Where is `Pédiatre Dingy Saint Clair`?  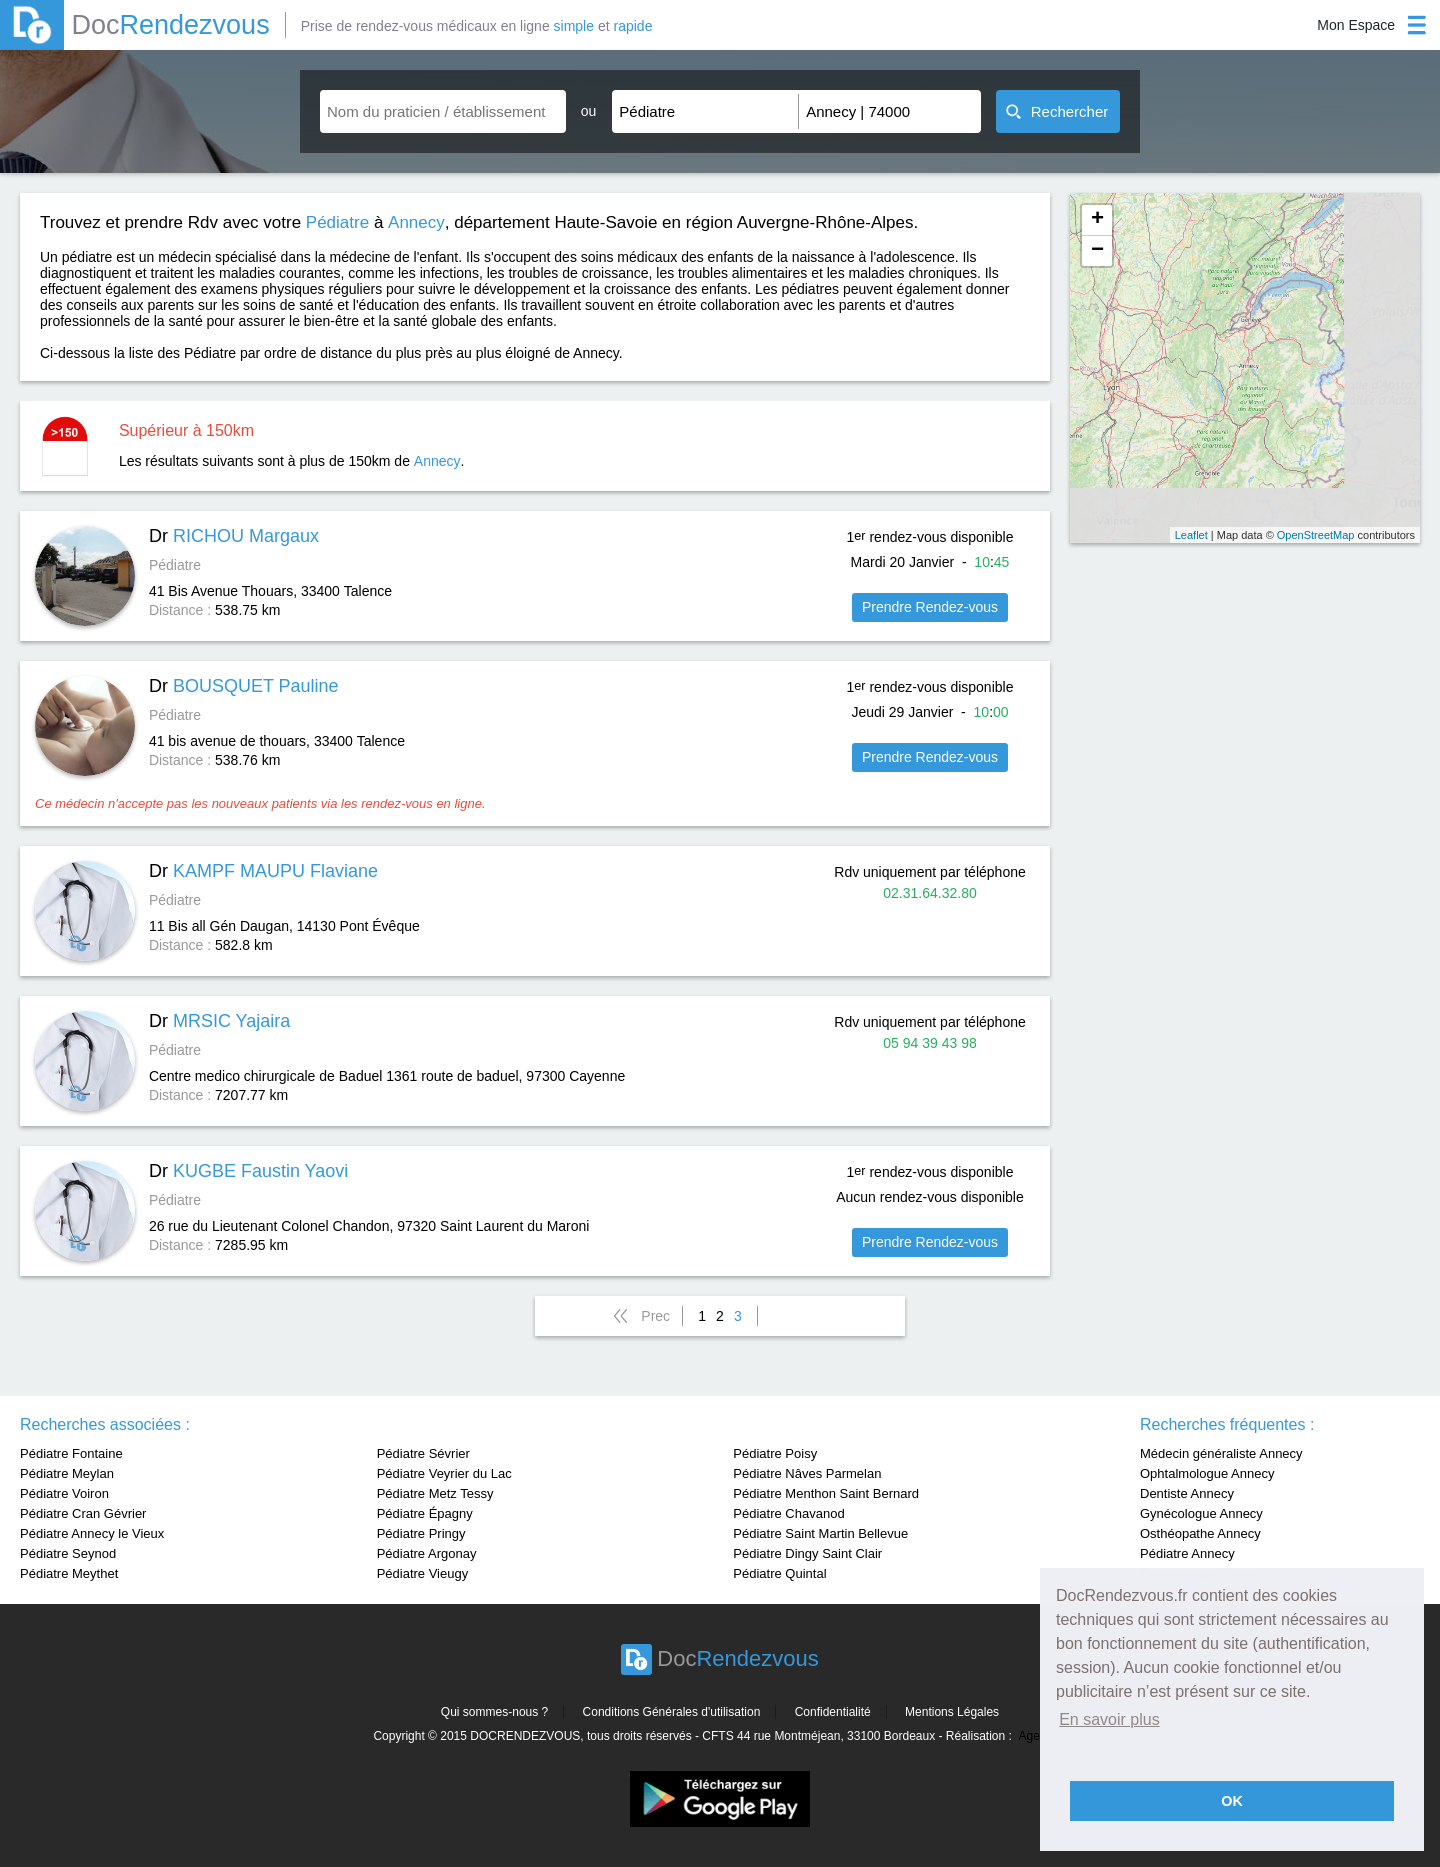
Pédiatre Dingy Saint Clair is located at coordinates (807, 1553).